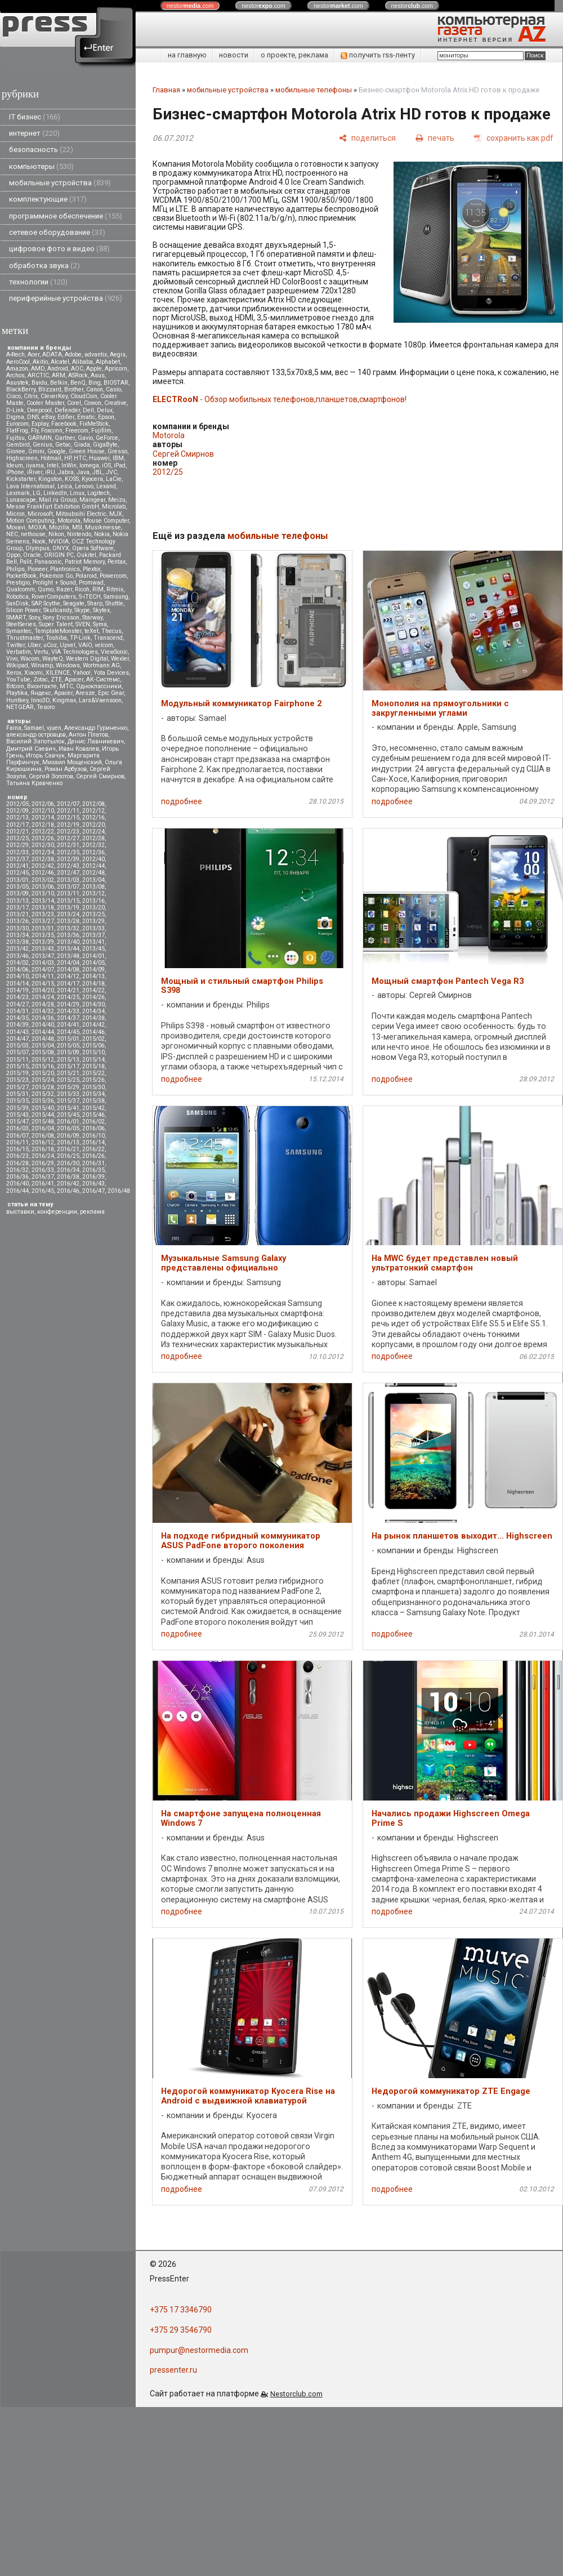 This screenshot has width=563, height=2576. I want to click on 2016/45, so click(43, 1191).